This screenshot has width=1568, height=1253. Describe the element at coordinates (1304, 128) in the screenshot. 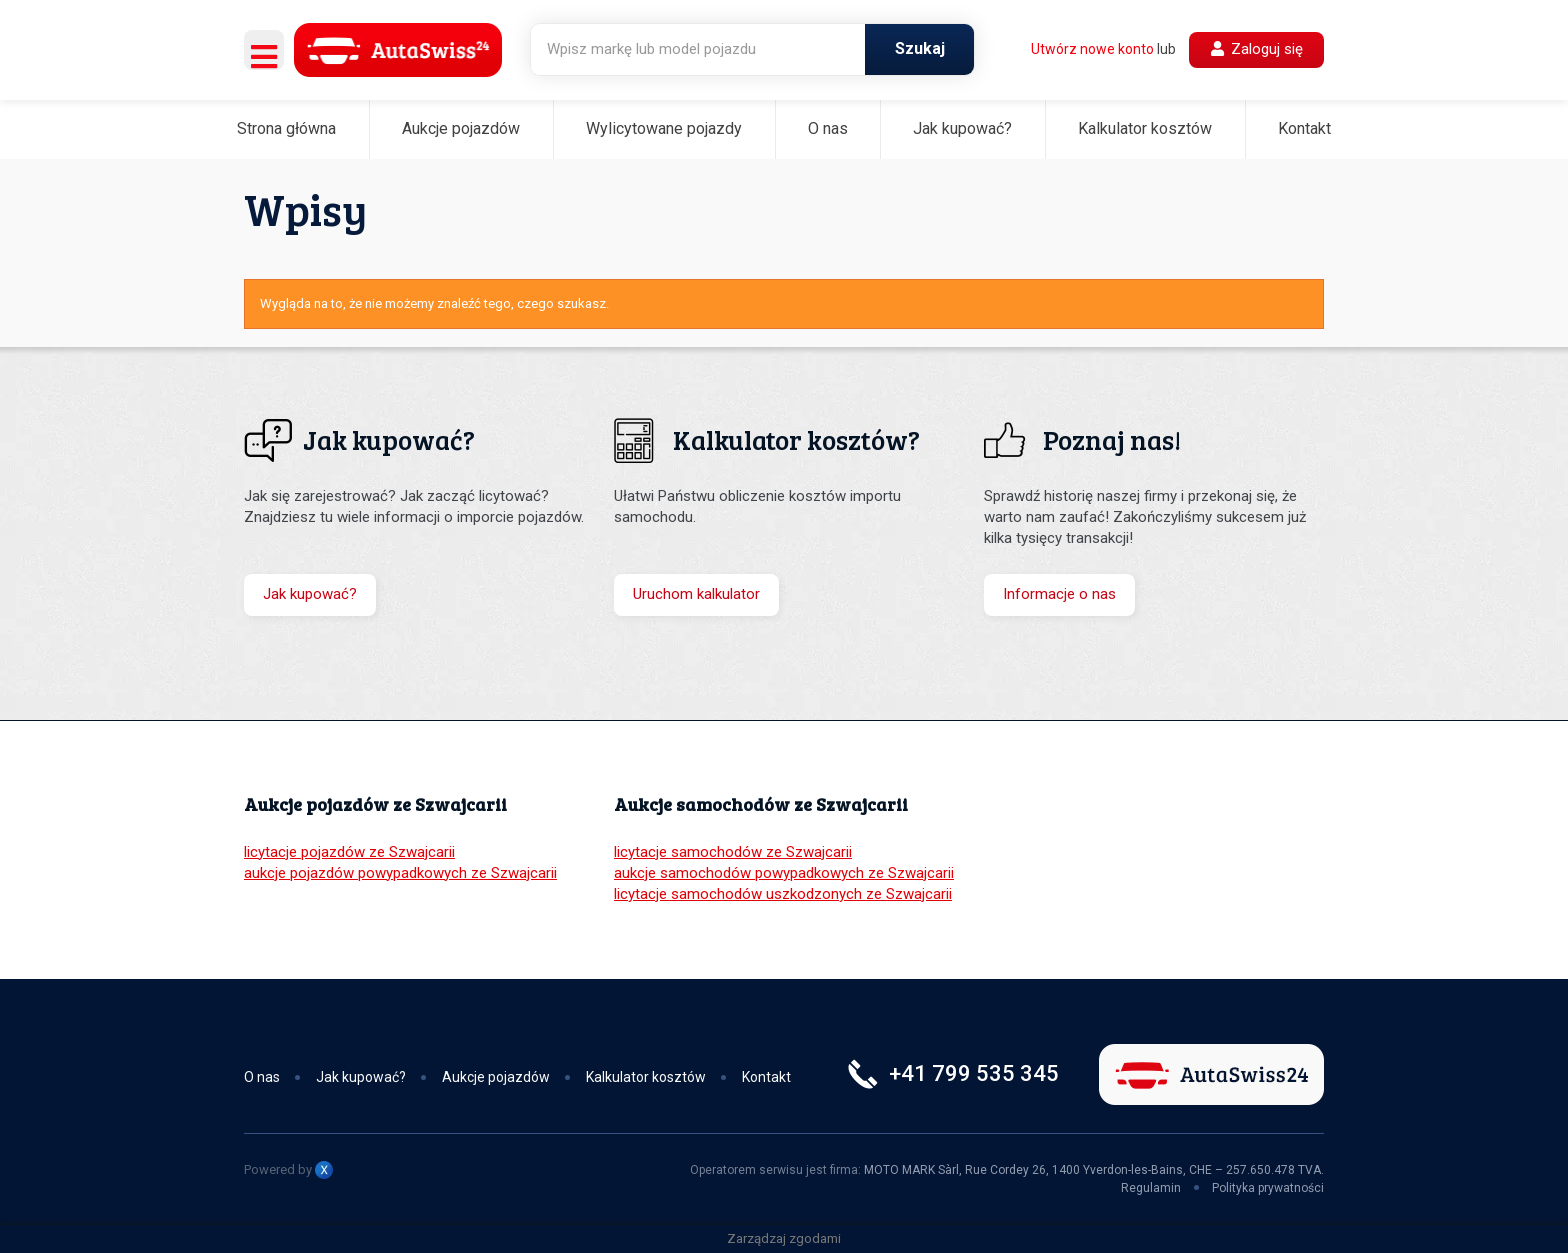

I see `Kontakt` at that location.